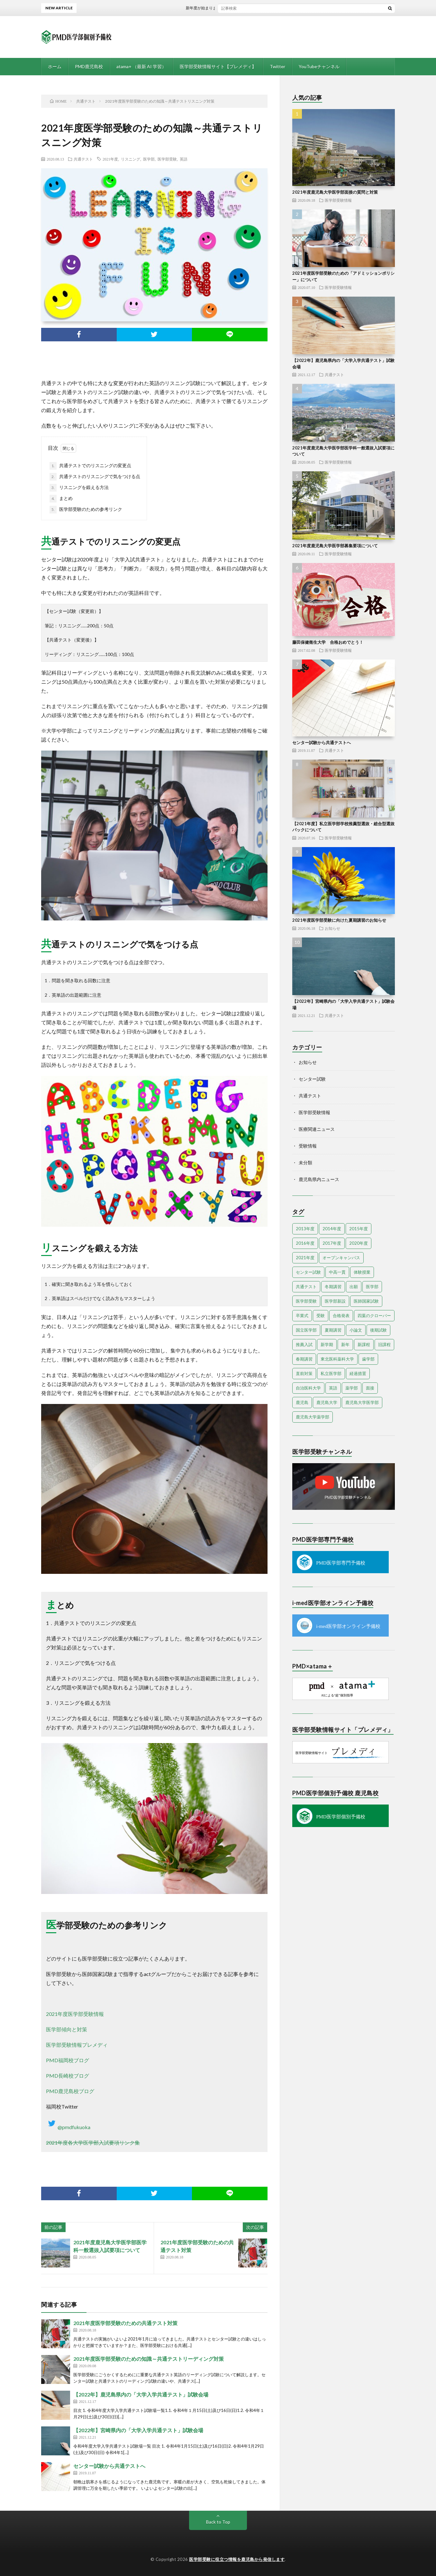 The height and width of the screenshot is (2576, 436). I want to click on センター試験から共通テストへ, so click(109, 2466).